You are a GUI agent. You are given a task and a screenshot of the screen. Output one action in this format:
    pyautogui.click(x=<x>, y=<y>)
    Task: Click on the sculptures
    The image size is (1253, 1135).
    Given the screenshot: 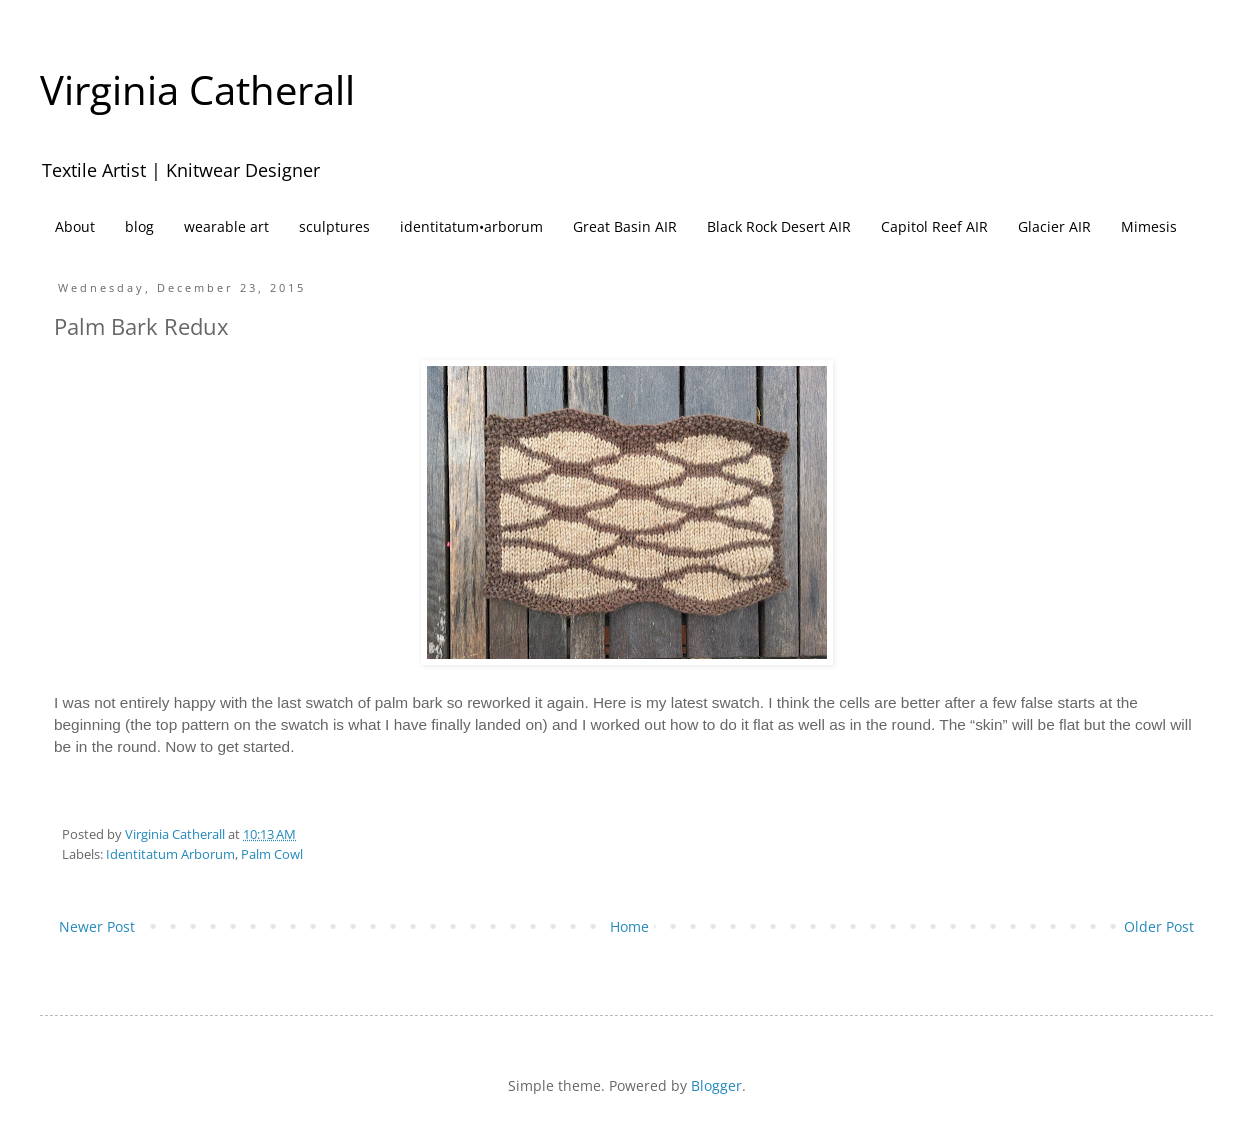 What is the action you would take?
    pyautogui.click(x=334, y=226)
    